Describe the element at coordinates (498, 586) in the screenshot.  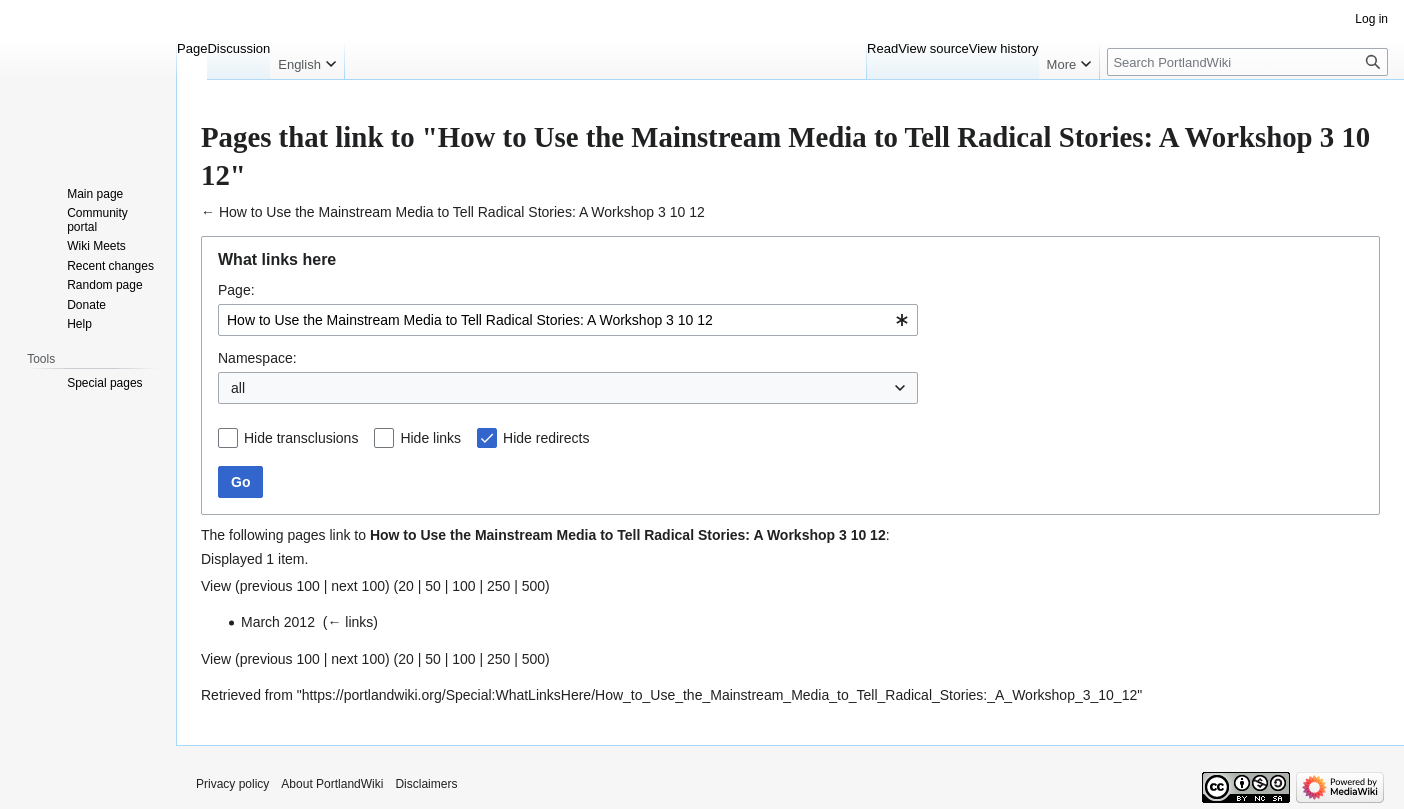
I see `250` at that location.